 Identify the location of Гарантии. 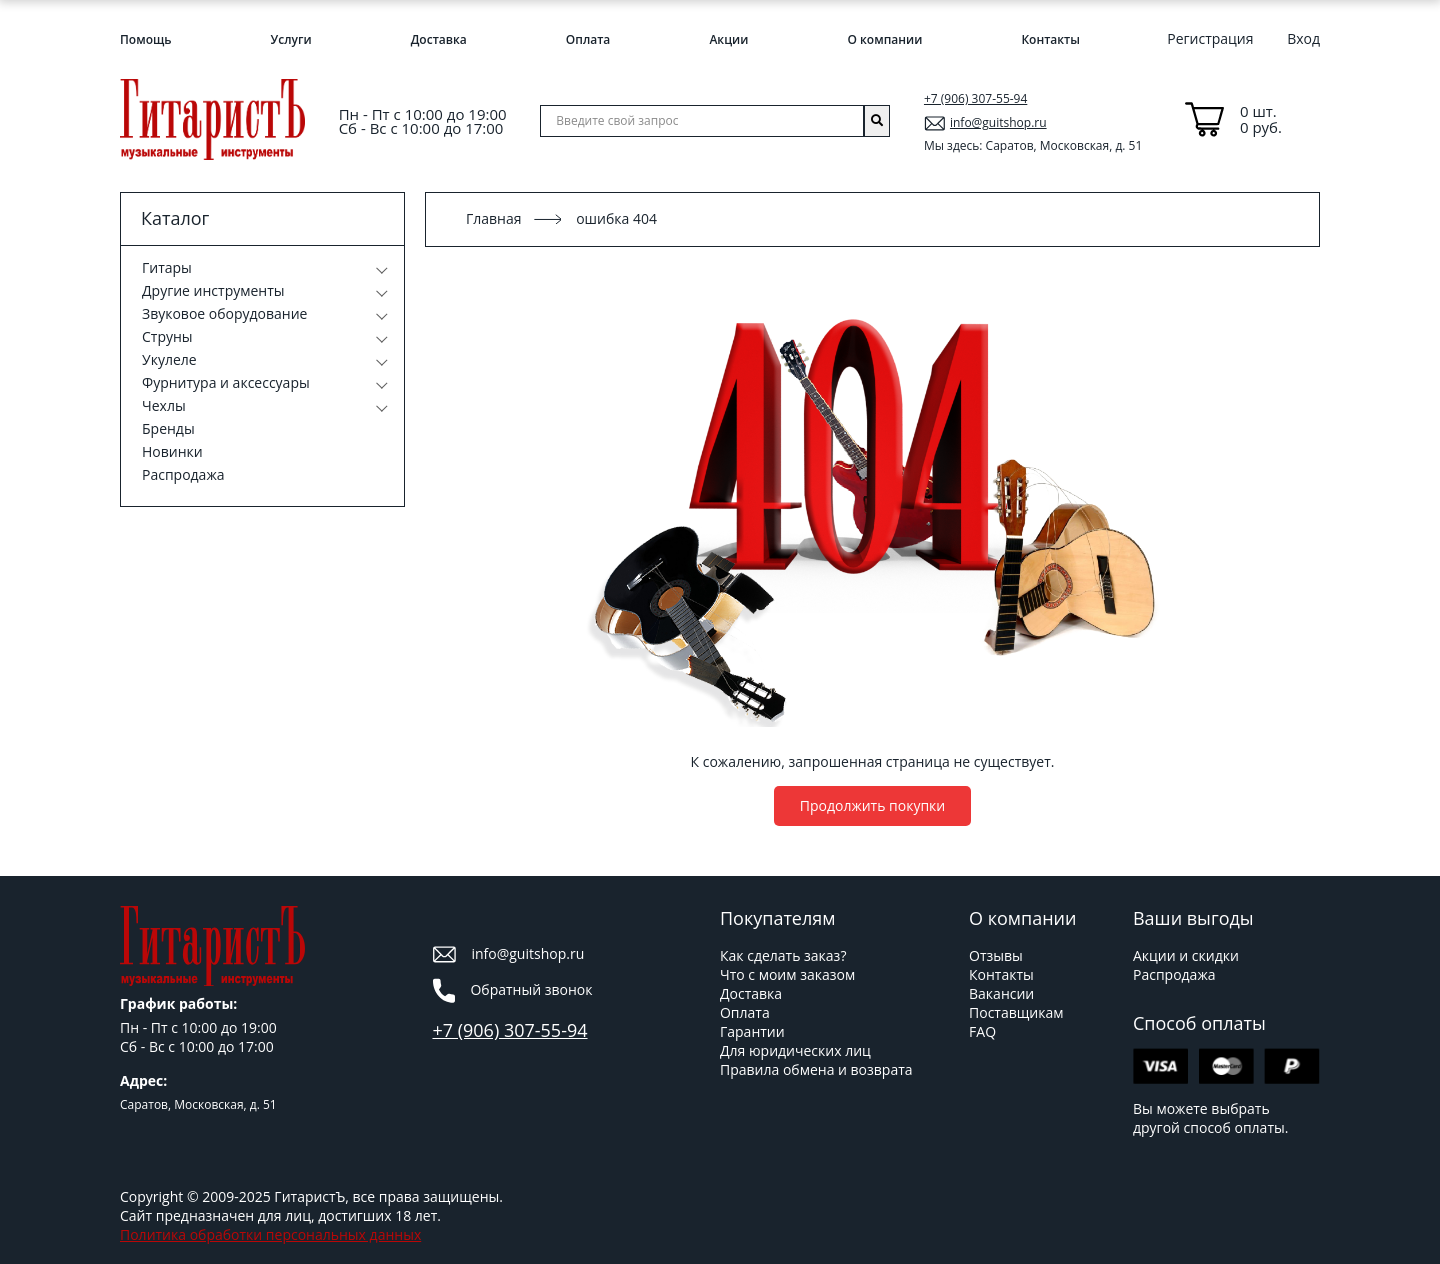
(752, 1031).